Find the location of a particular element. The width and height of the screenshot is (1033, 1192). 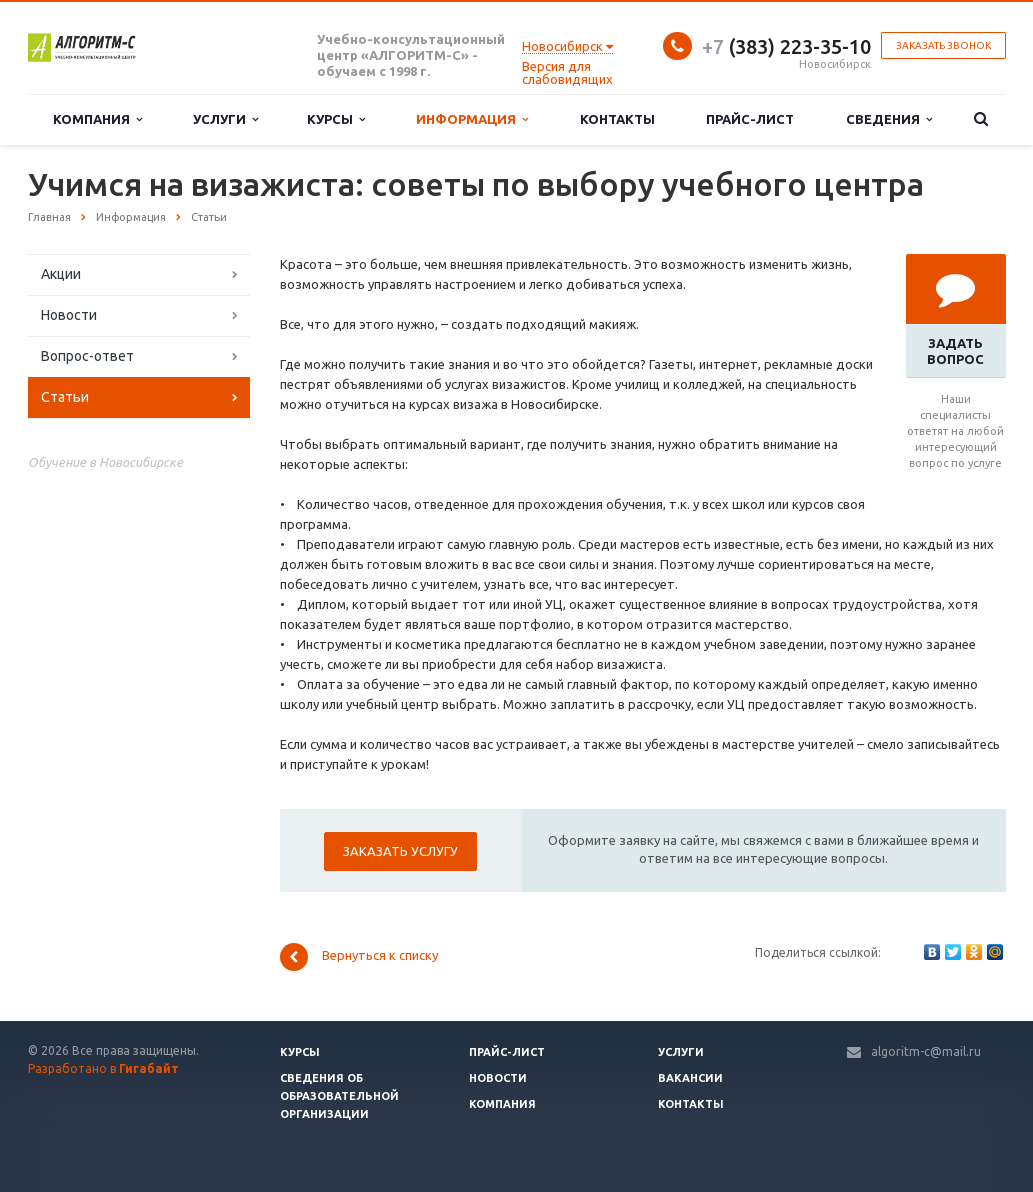

Сведения об образовательной организации is located at coordinates (339, 1096).